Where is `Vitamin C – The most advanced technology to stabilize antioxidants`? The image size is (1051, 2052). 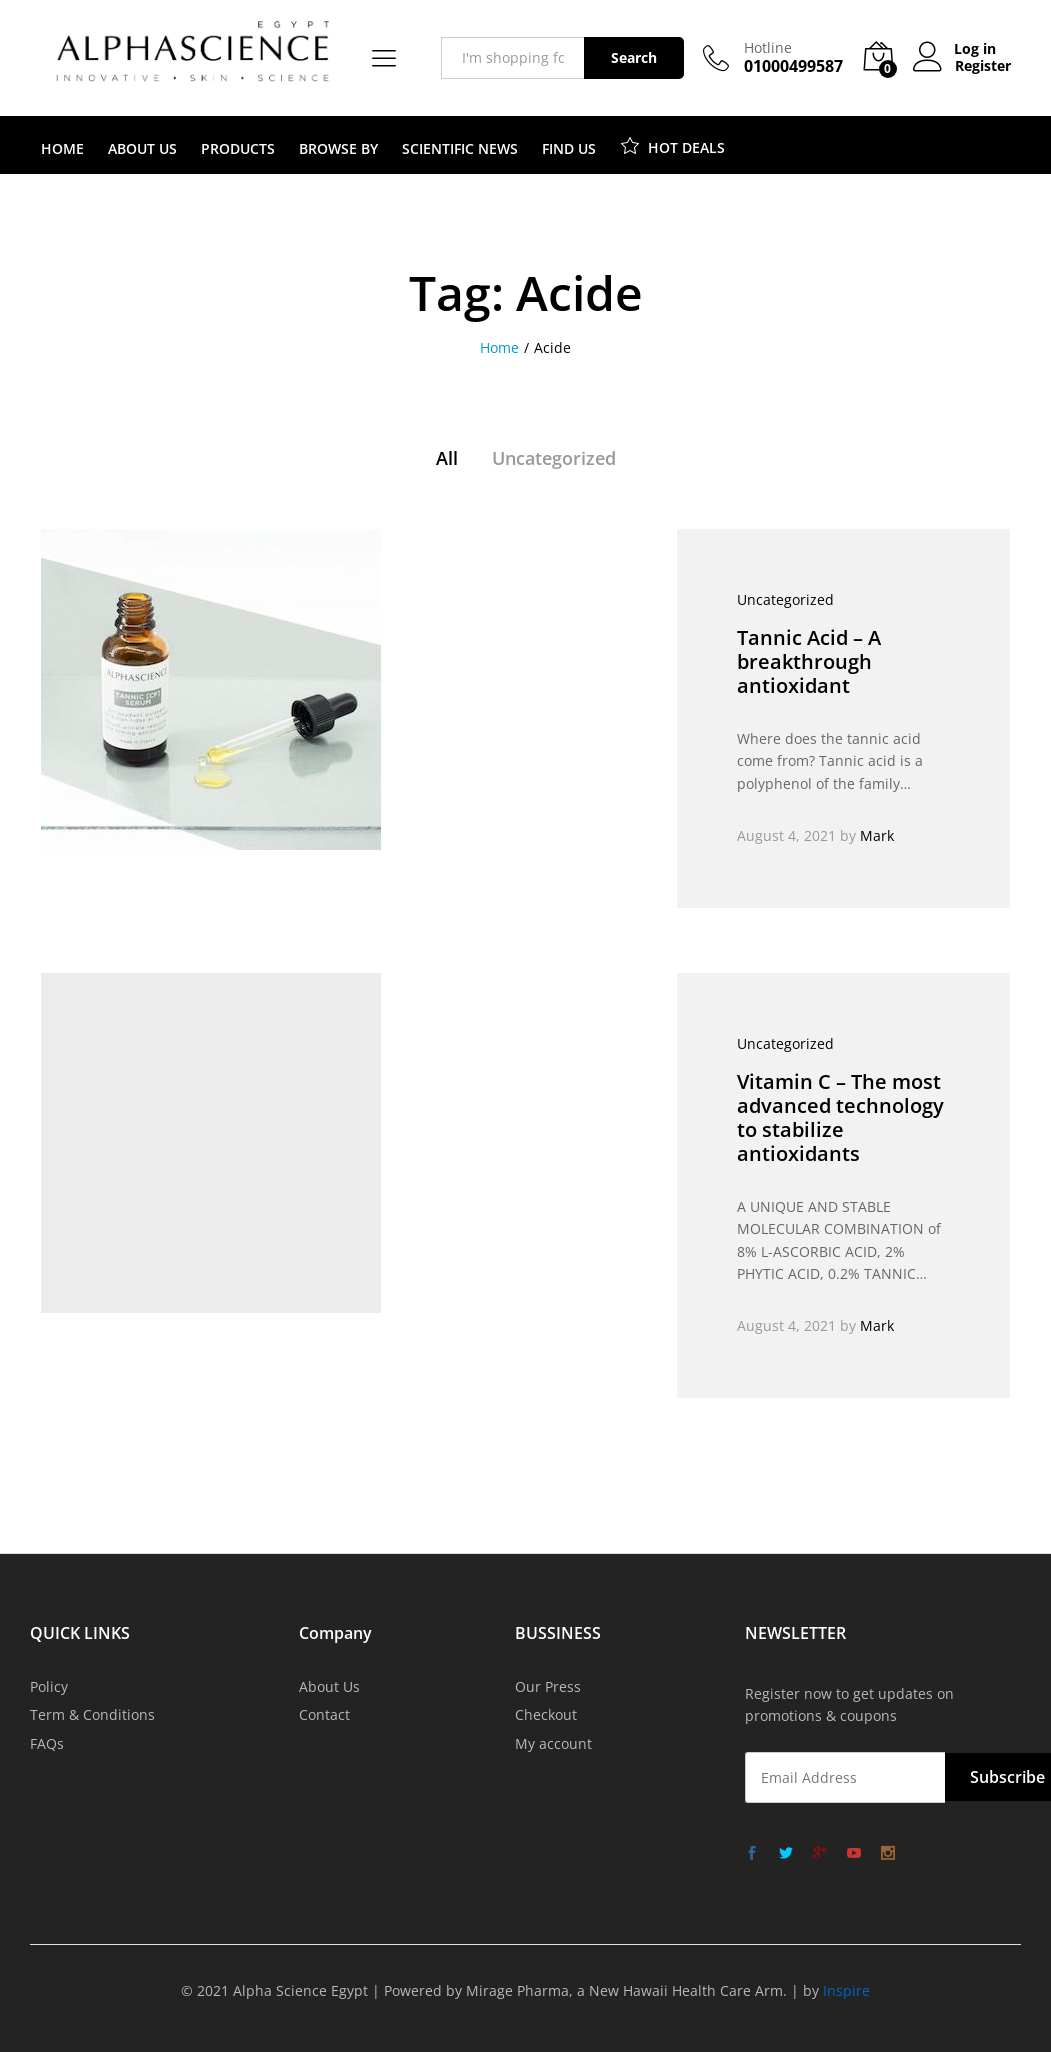 Vitamin C – The most advanced technology to stabilize antioxidants is located at coordinates (840, 1117).